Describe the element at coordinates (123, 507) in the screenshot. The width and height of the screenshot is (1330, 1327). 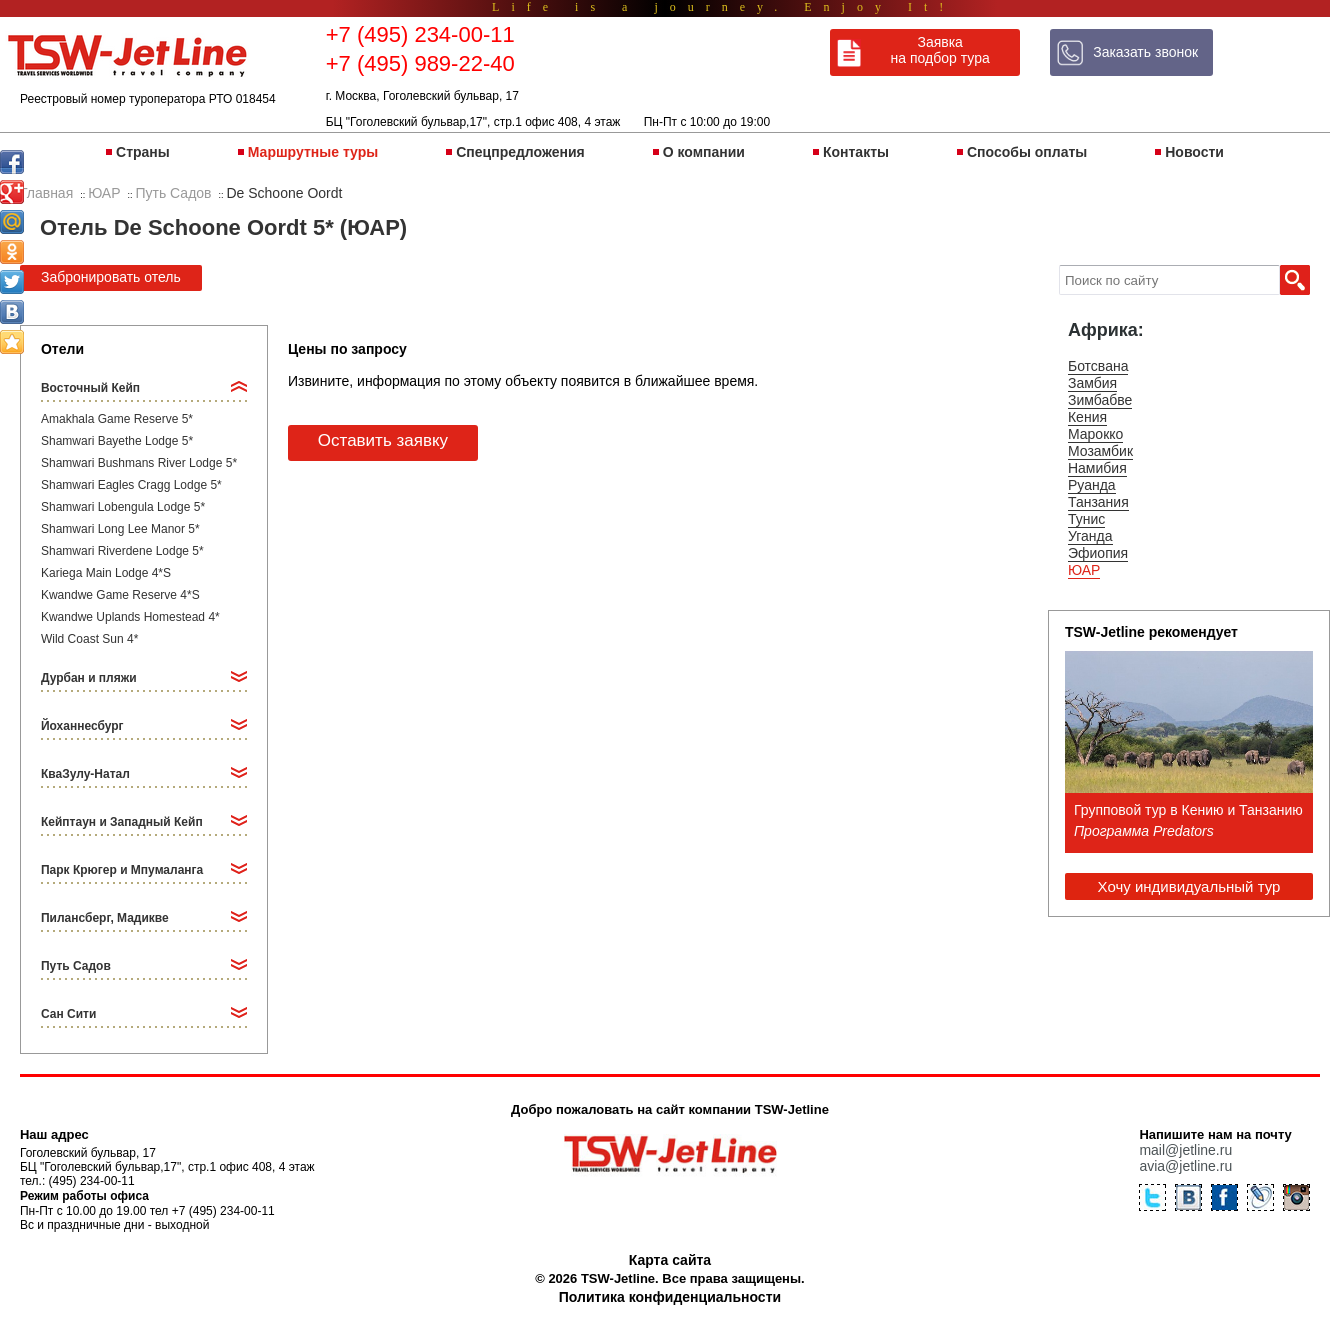
I see `Shamwari Lobengula Lodge 5*` at that location.